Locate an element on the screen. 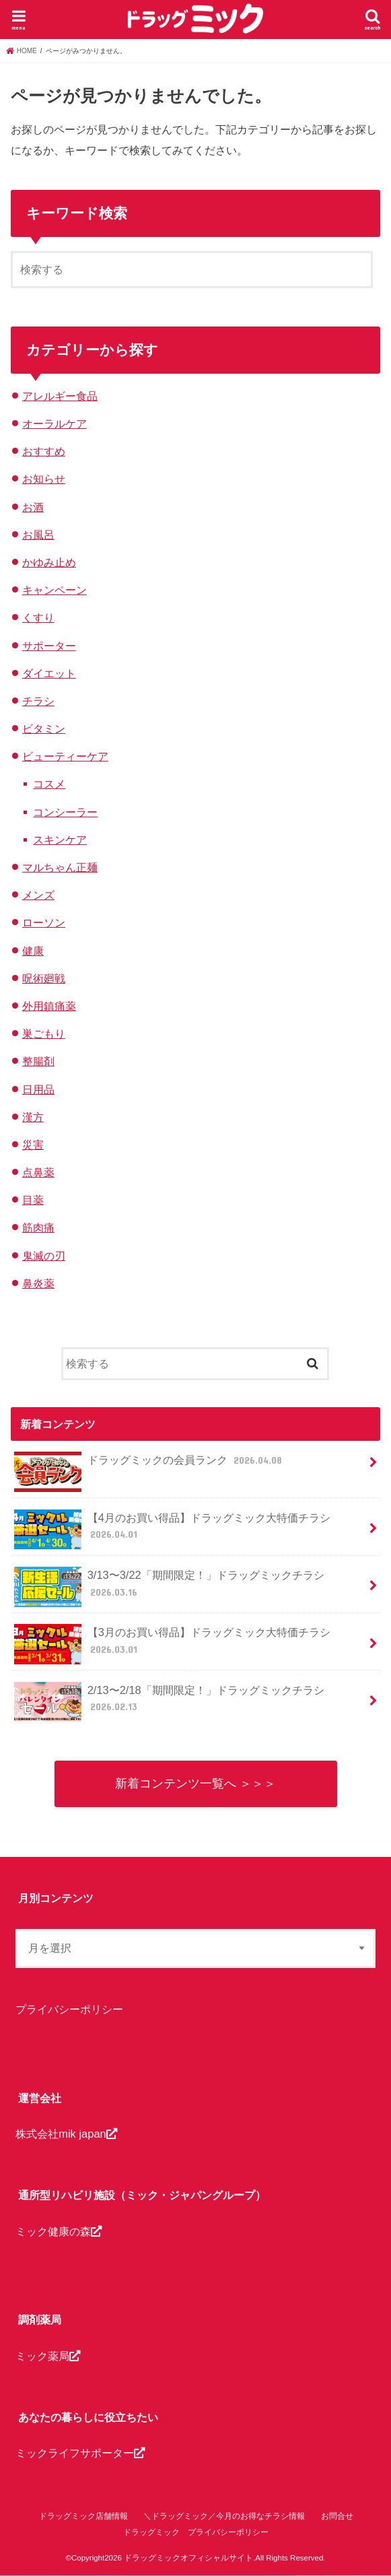  コスメ is located at coordinates (49, 784).